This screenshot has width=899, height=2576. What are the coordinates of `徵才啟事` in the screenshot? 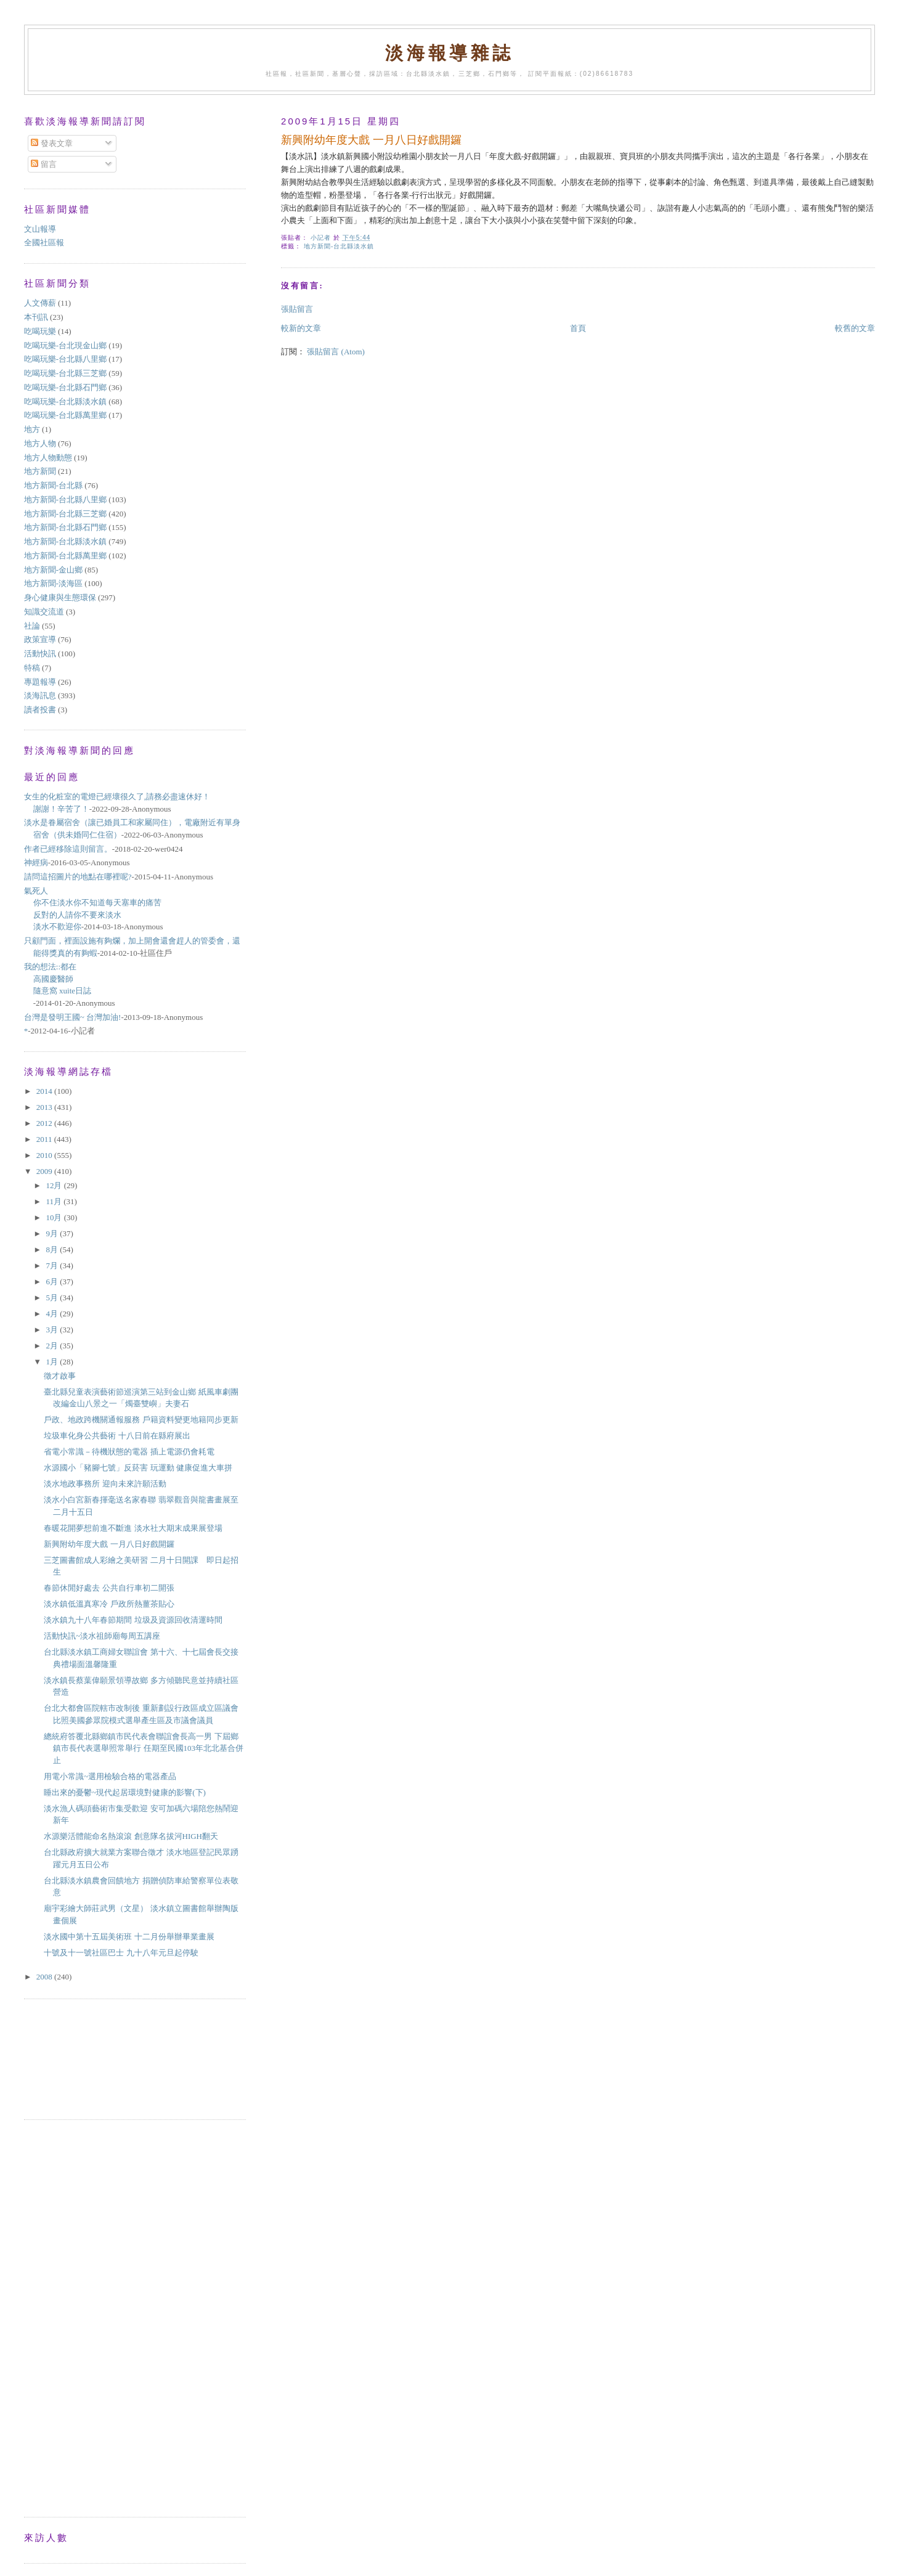 It's located at (60, 1375).